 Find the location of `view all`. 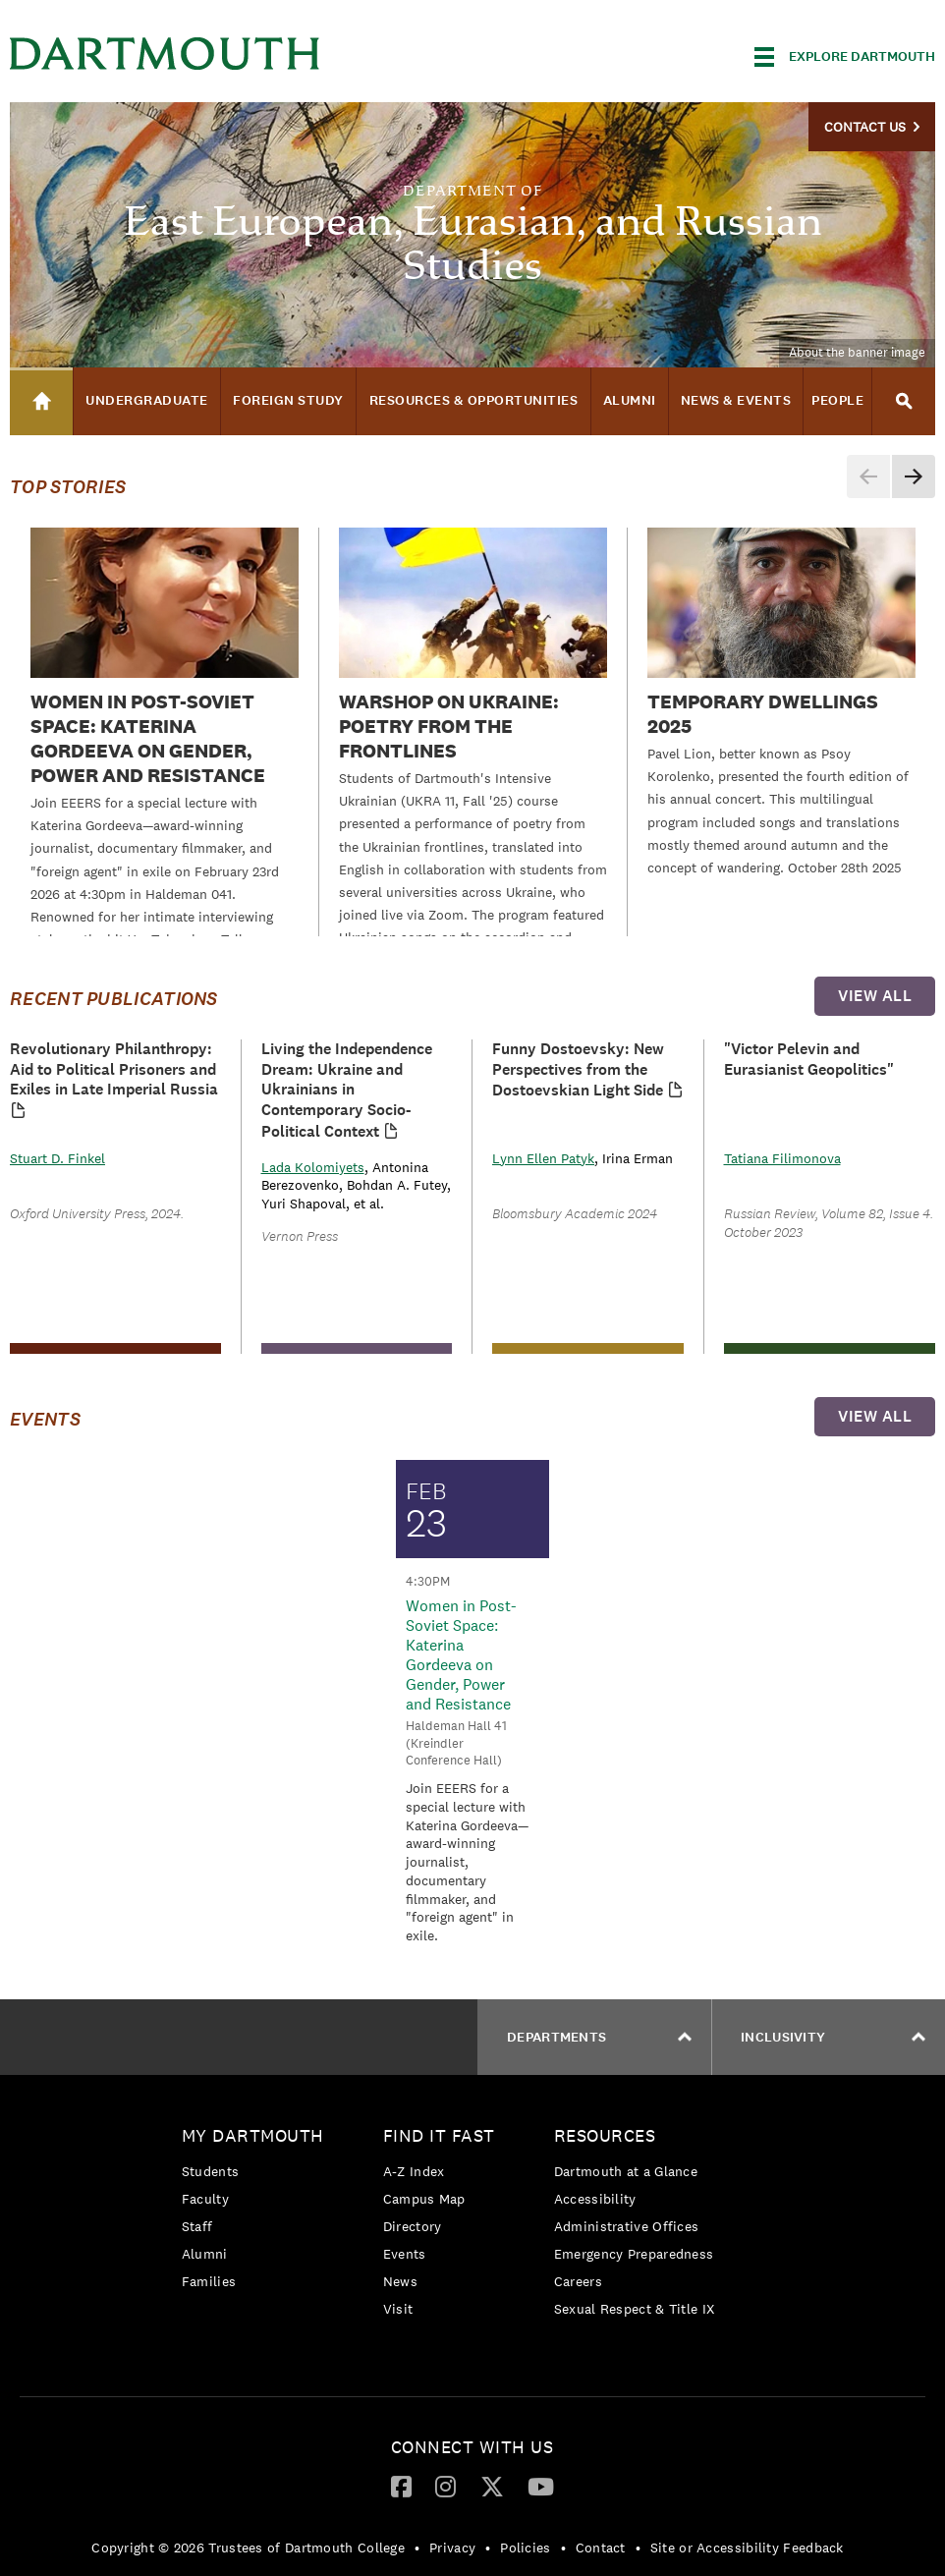

view all is located at coordinates (875, 995).